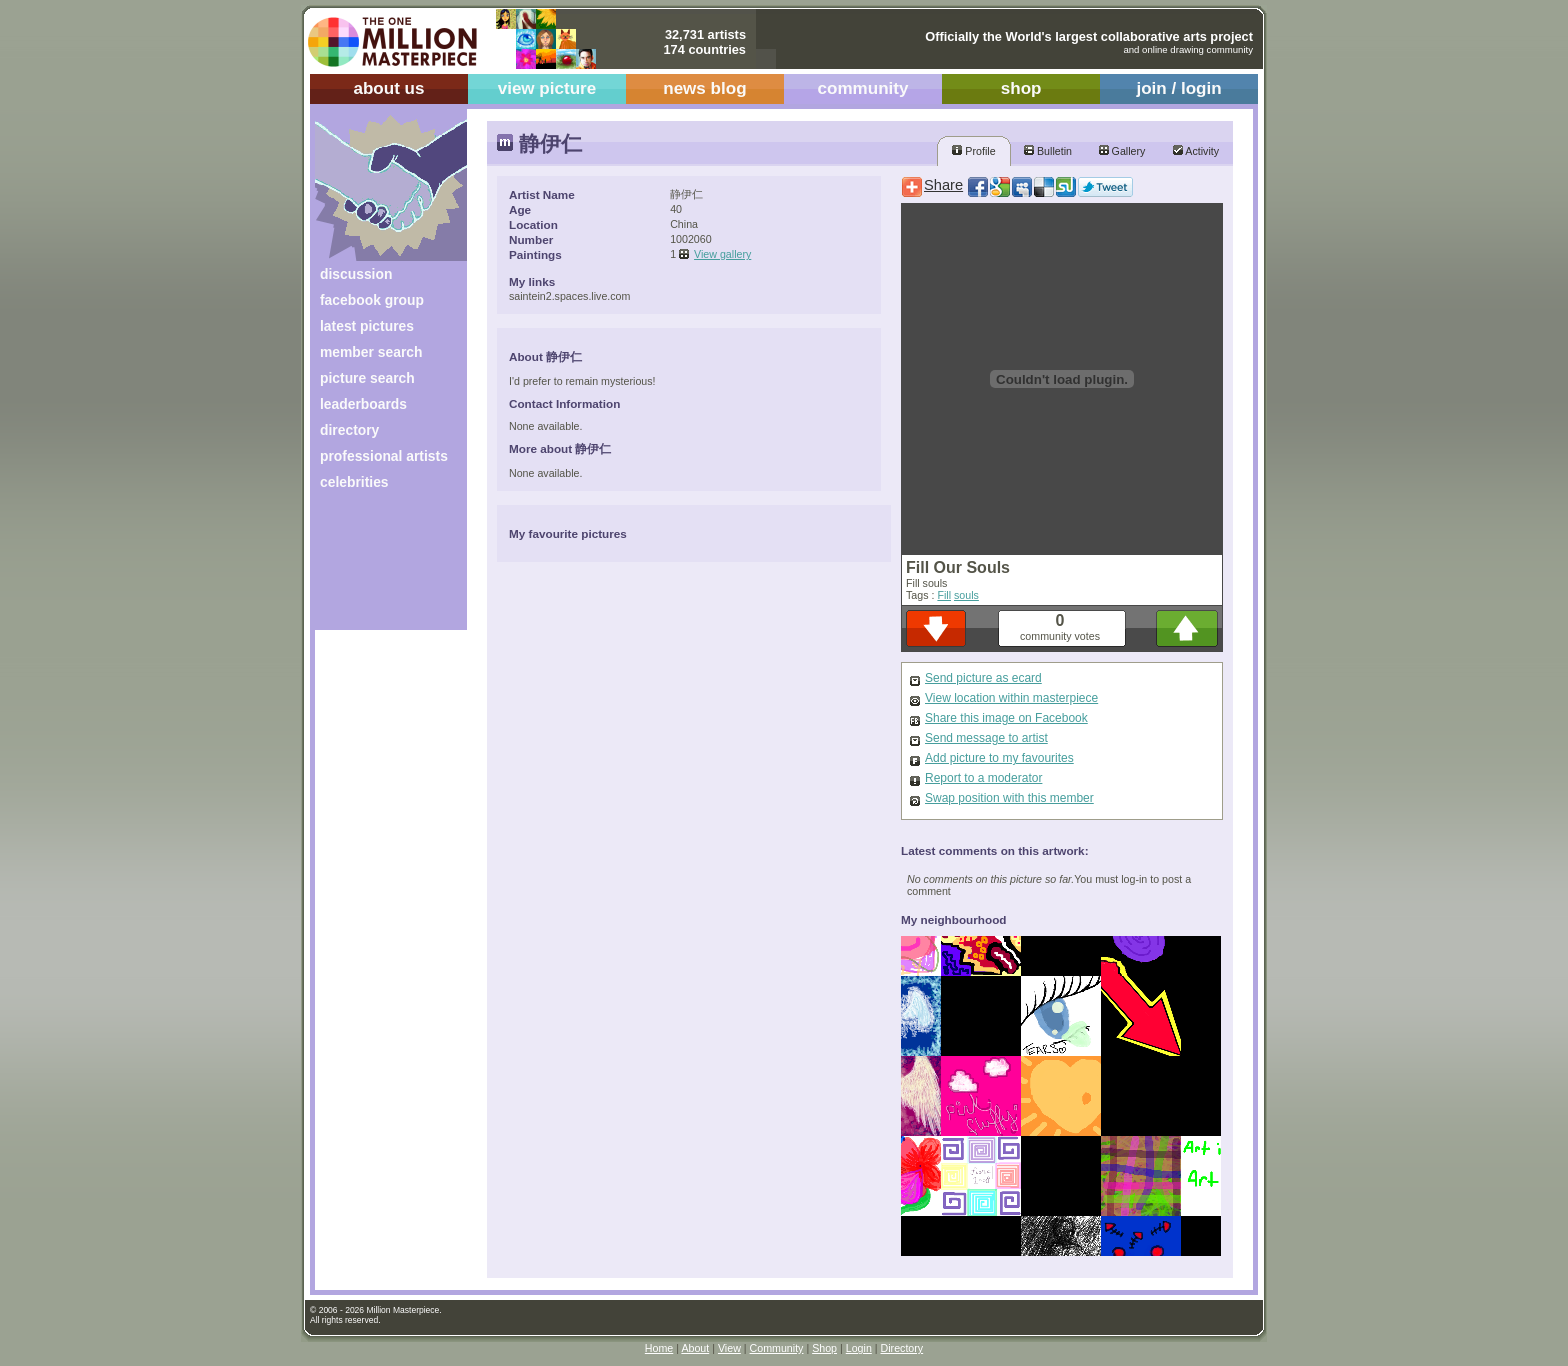  What do you see at coordinates (356, 274) in the screenshot?
I see `discussion` at bounding box center [356, 274].